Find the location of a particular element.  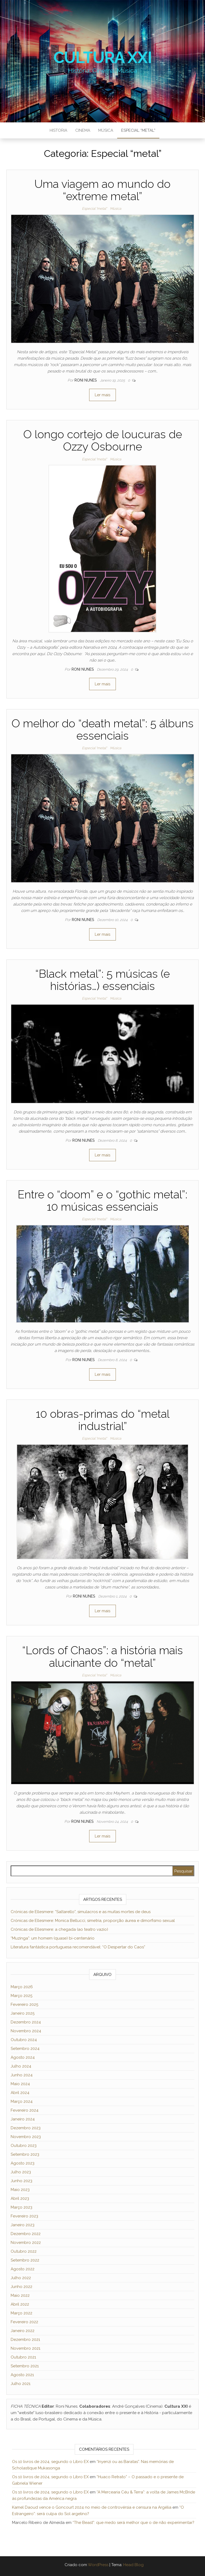

Junho 2023 is located at coordinates (21, 2180).